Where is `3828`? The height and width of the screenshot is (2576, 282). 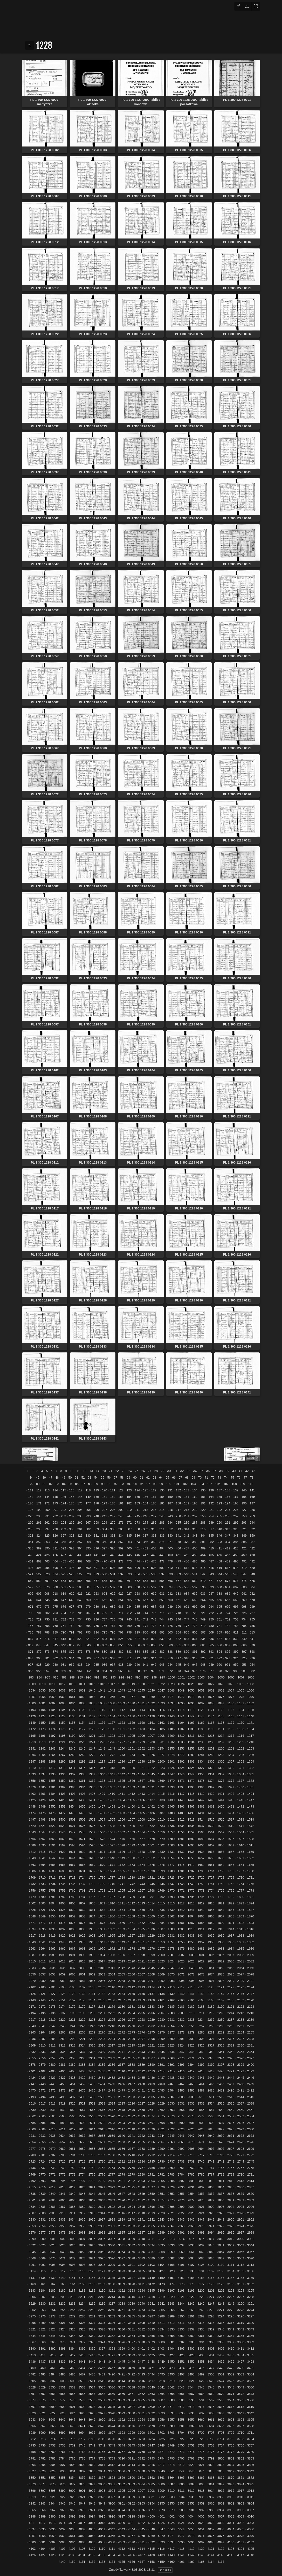 3828 is located at coordinates (42, 2471).